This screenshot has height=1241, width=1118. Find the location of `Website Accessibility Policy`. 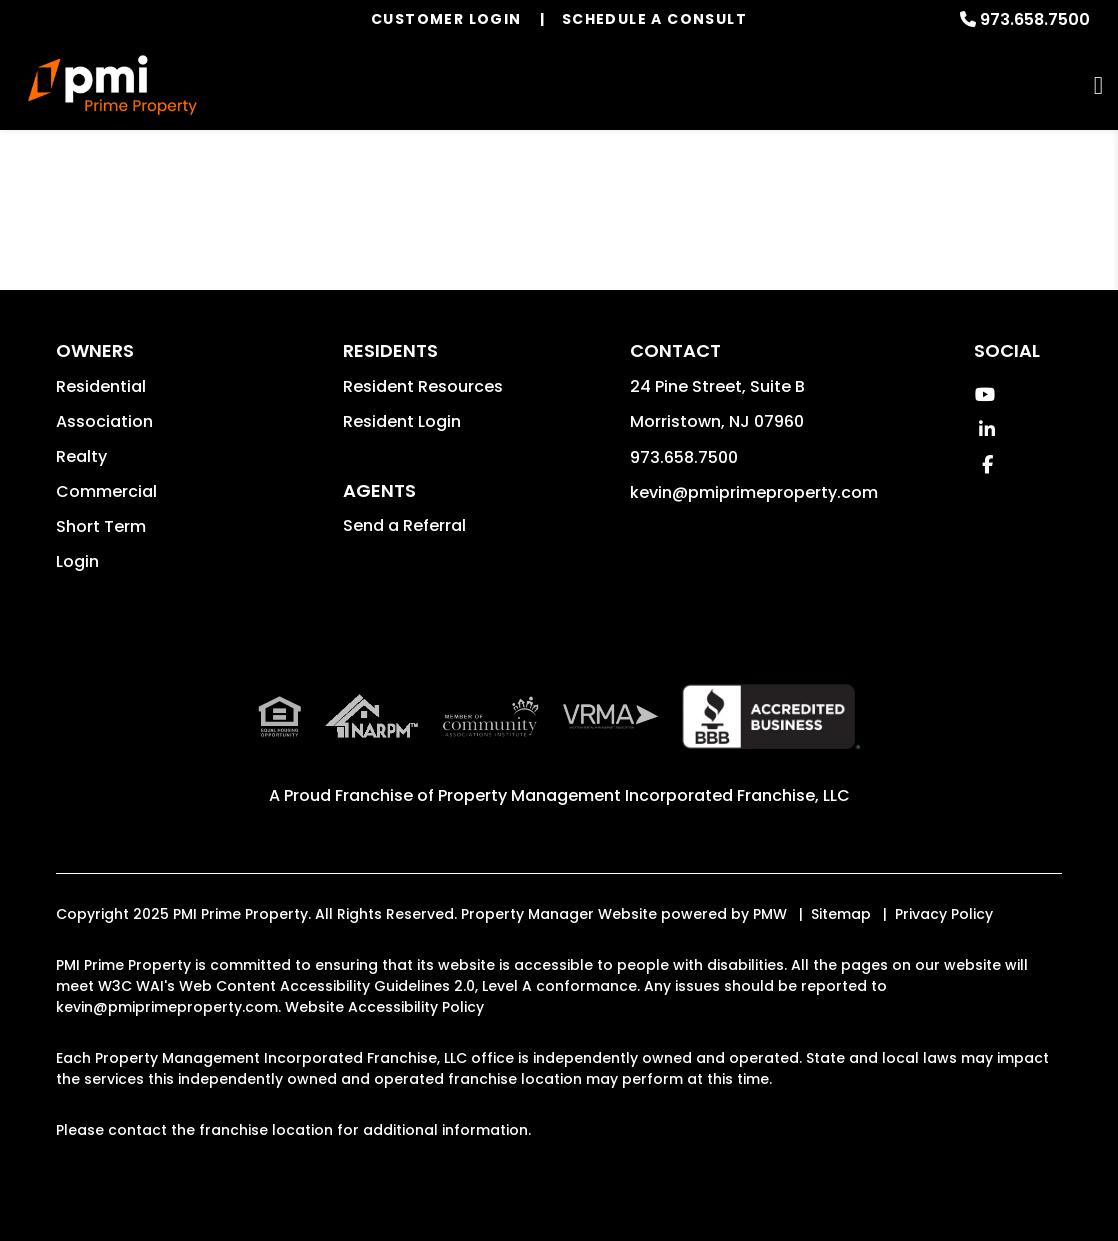

Website Accessibility Policy is located at coordinates (384, 1007).